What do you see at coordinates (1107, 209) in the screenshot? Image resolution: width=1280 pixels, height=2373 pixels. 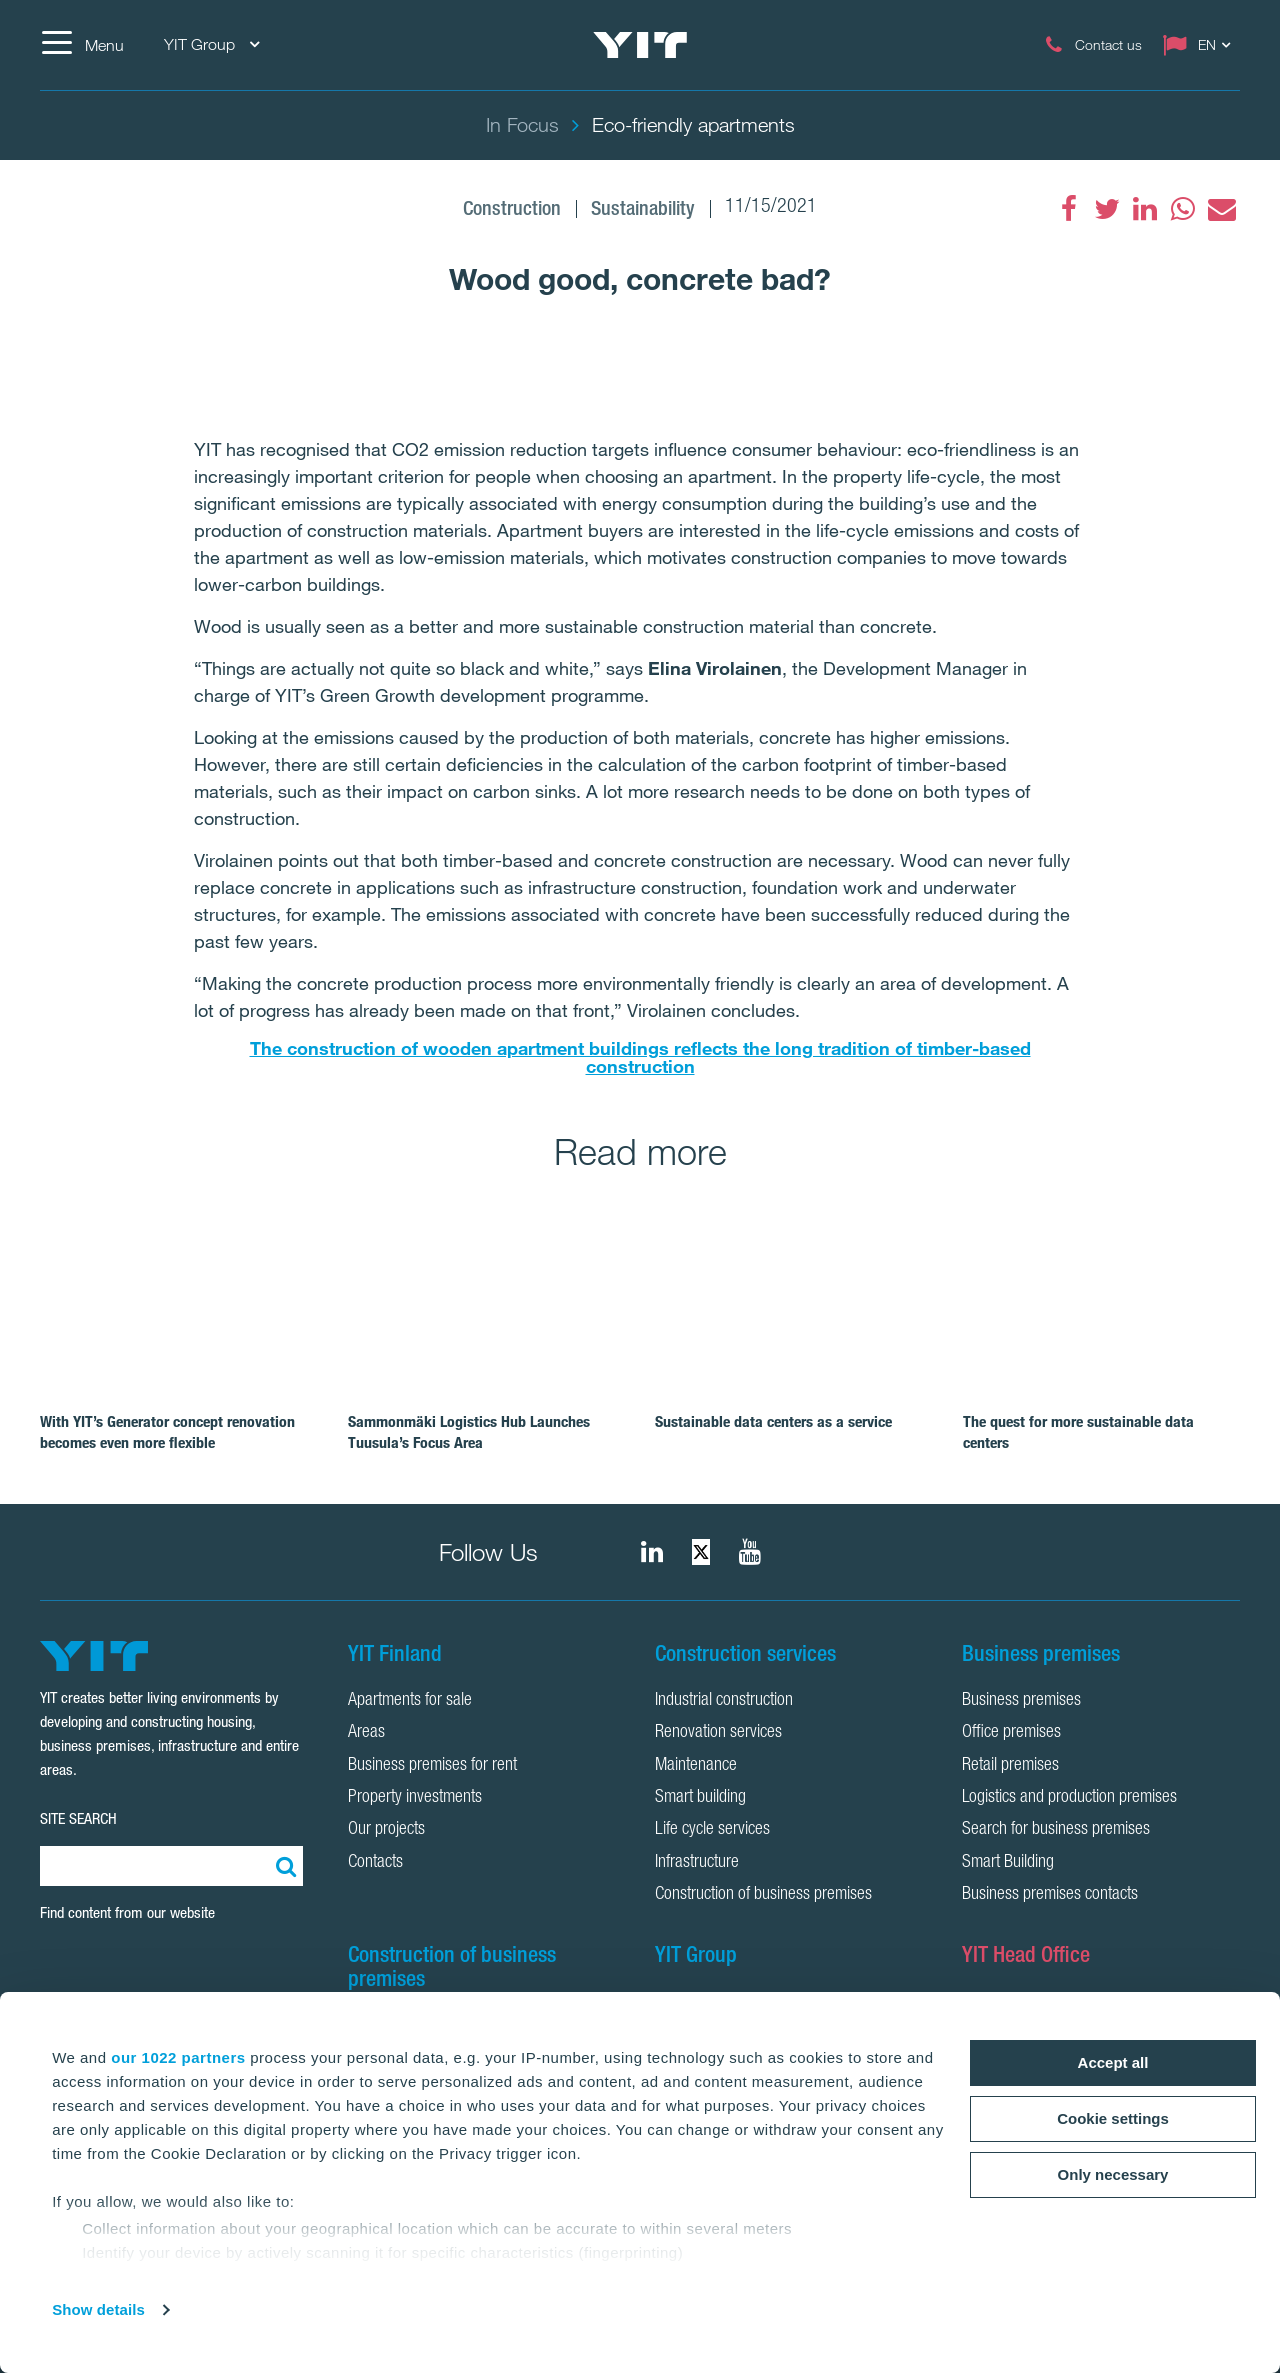 I see `[fa-twitter]` at bounding box center [1107, 209].